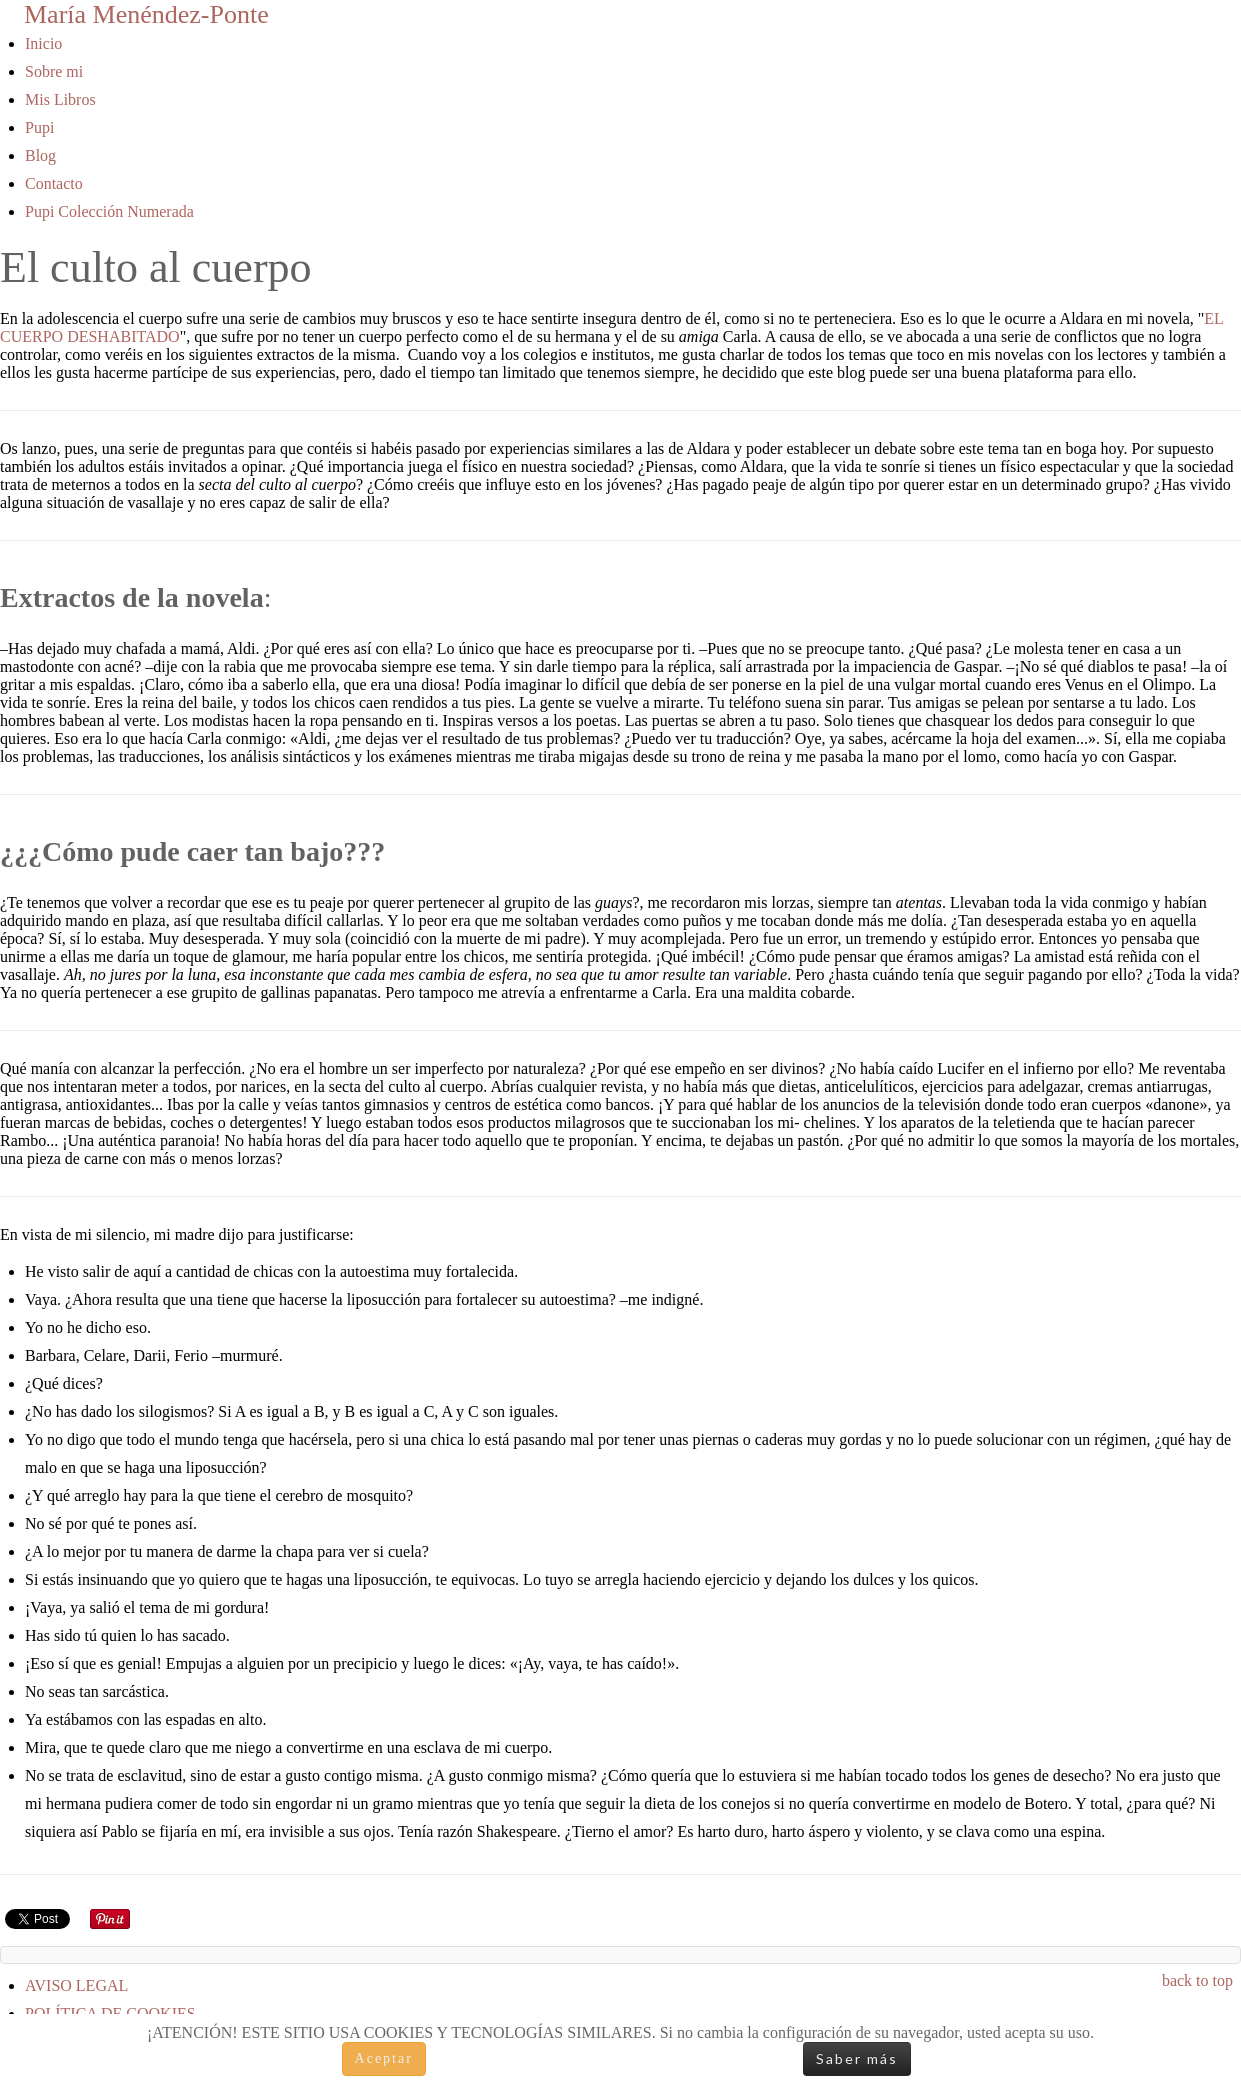  I want to click on Blog, so click(40, 155).